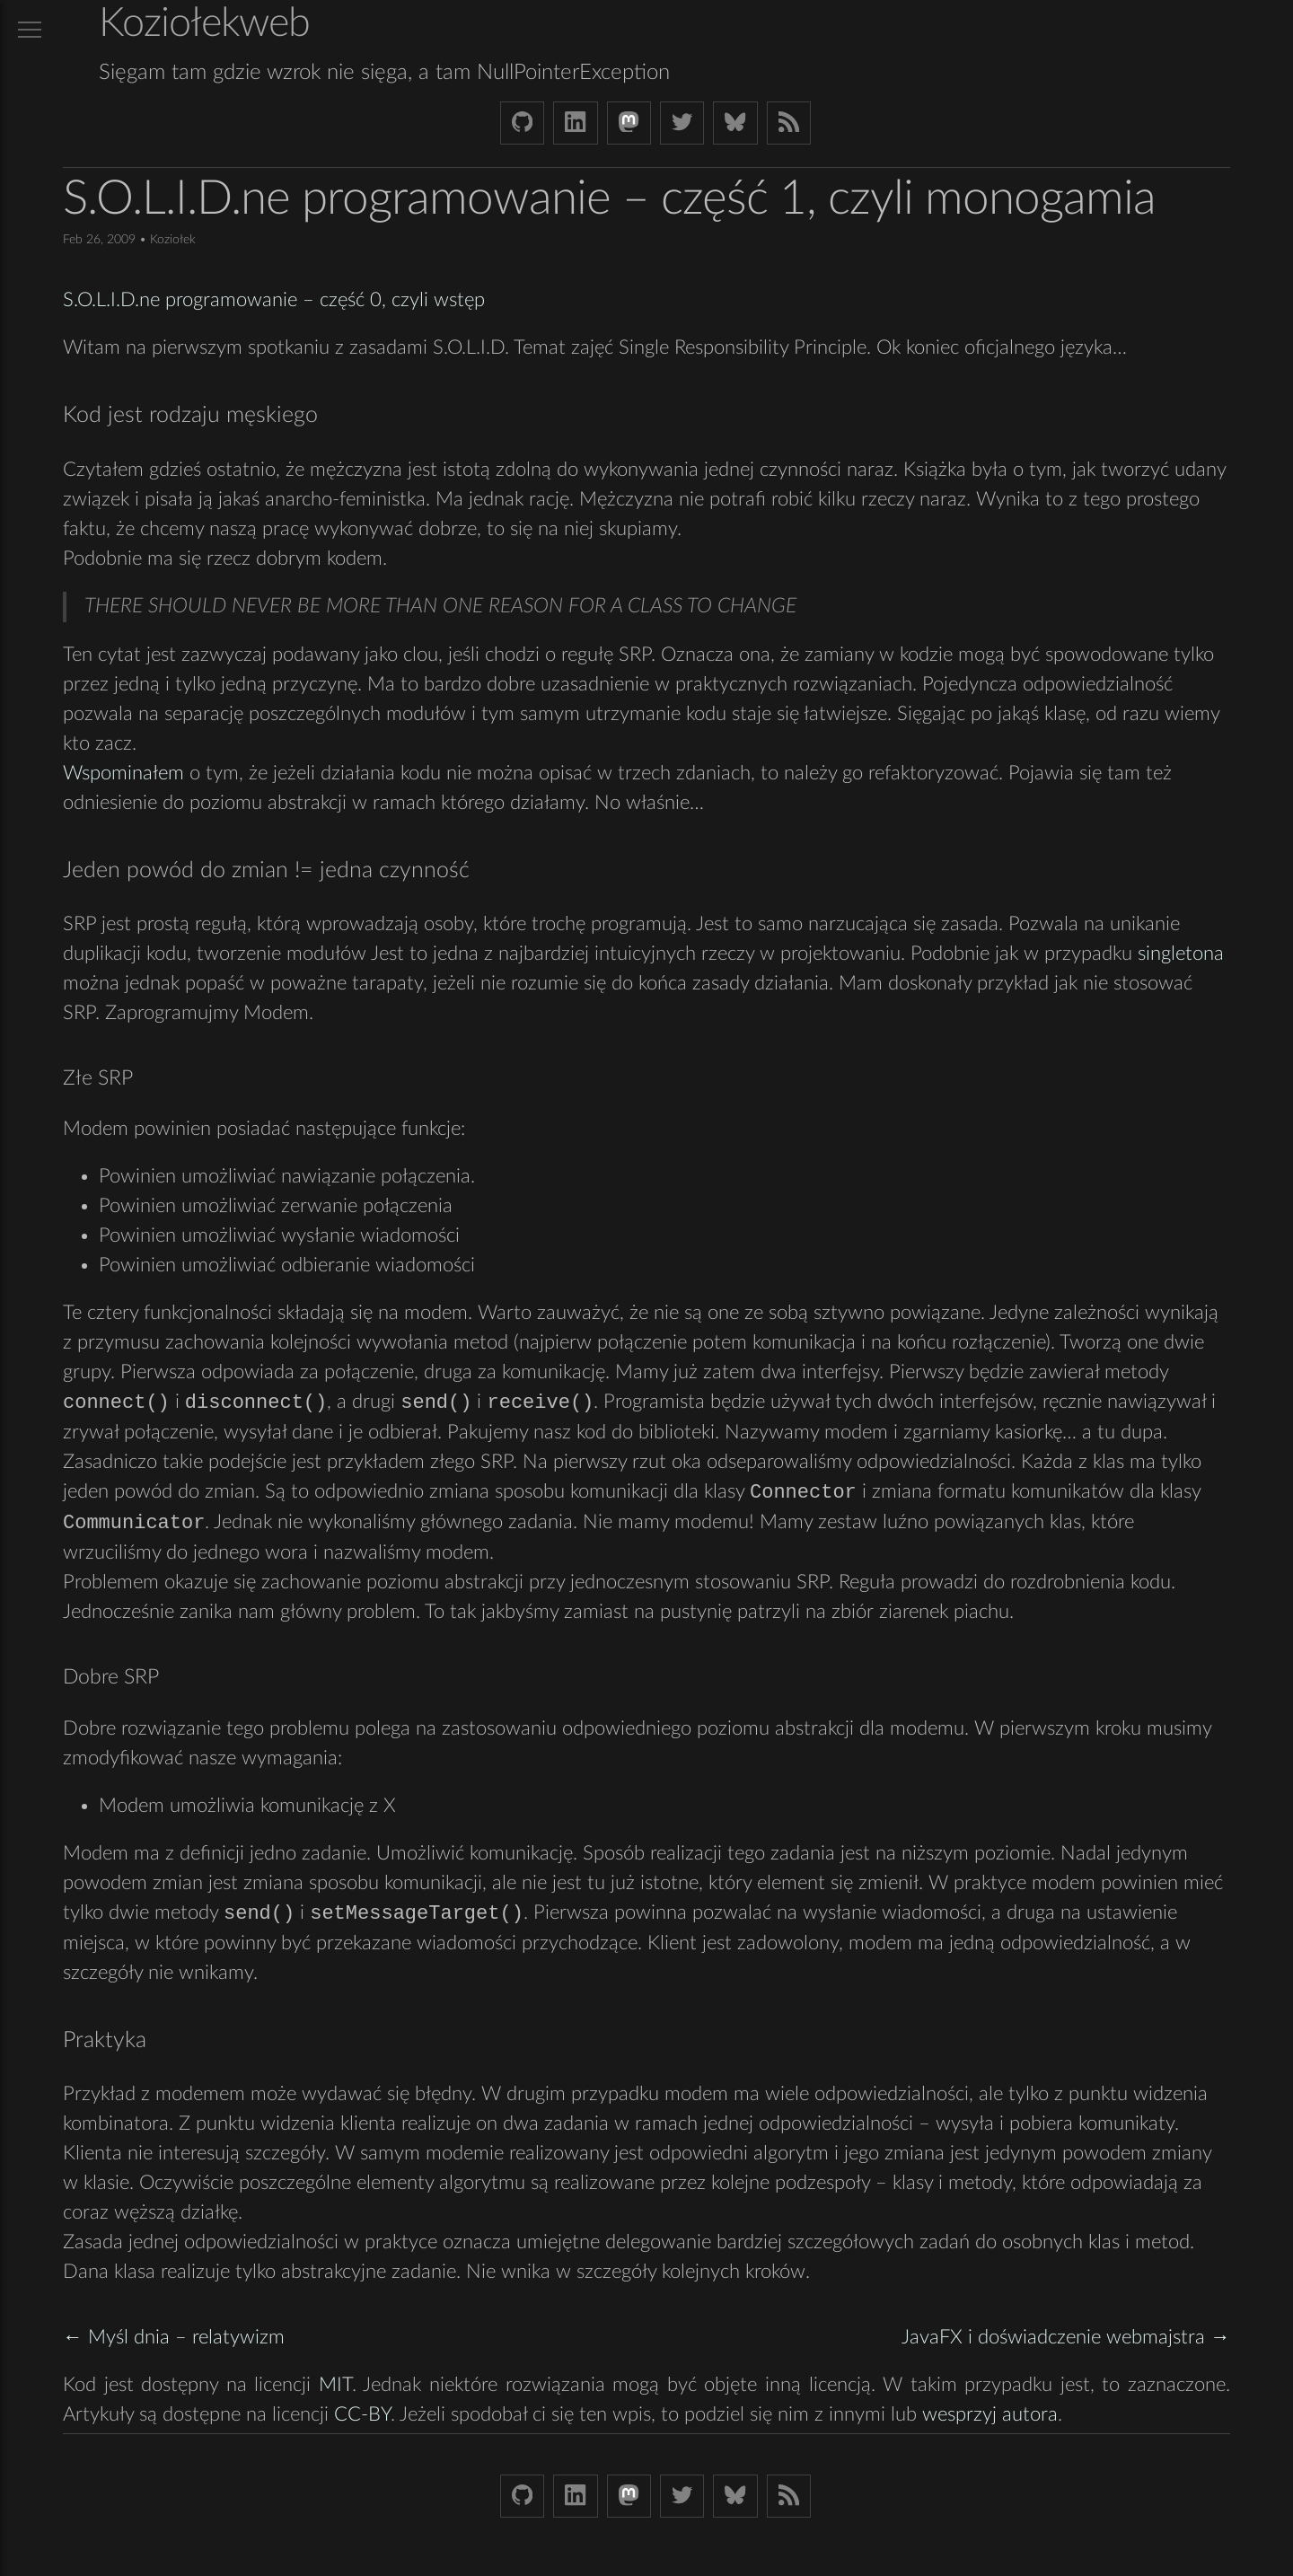 The height and width of the screenshot is (2576, 1293). Describe the element at coordinates (1066, 2341) in the screenshot. I see `JavaFX i doświadczenie webmajstra →` at that location.